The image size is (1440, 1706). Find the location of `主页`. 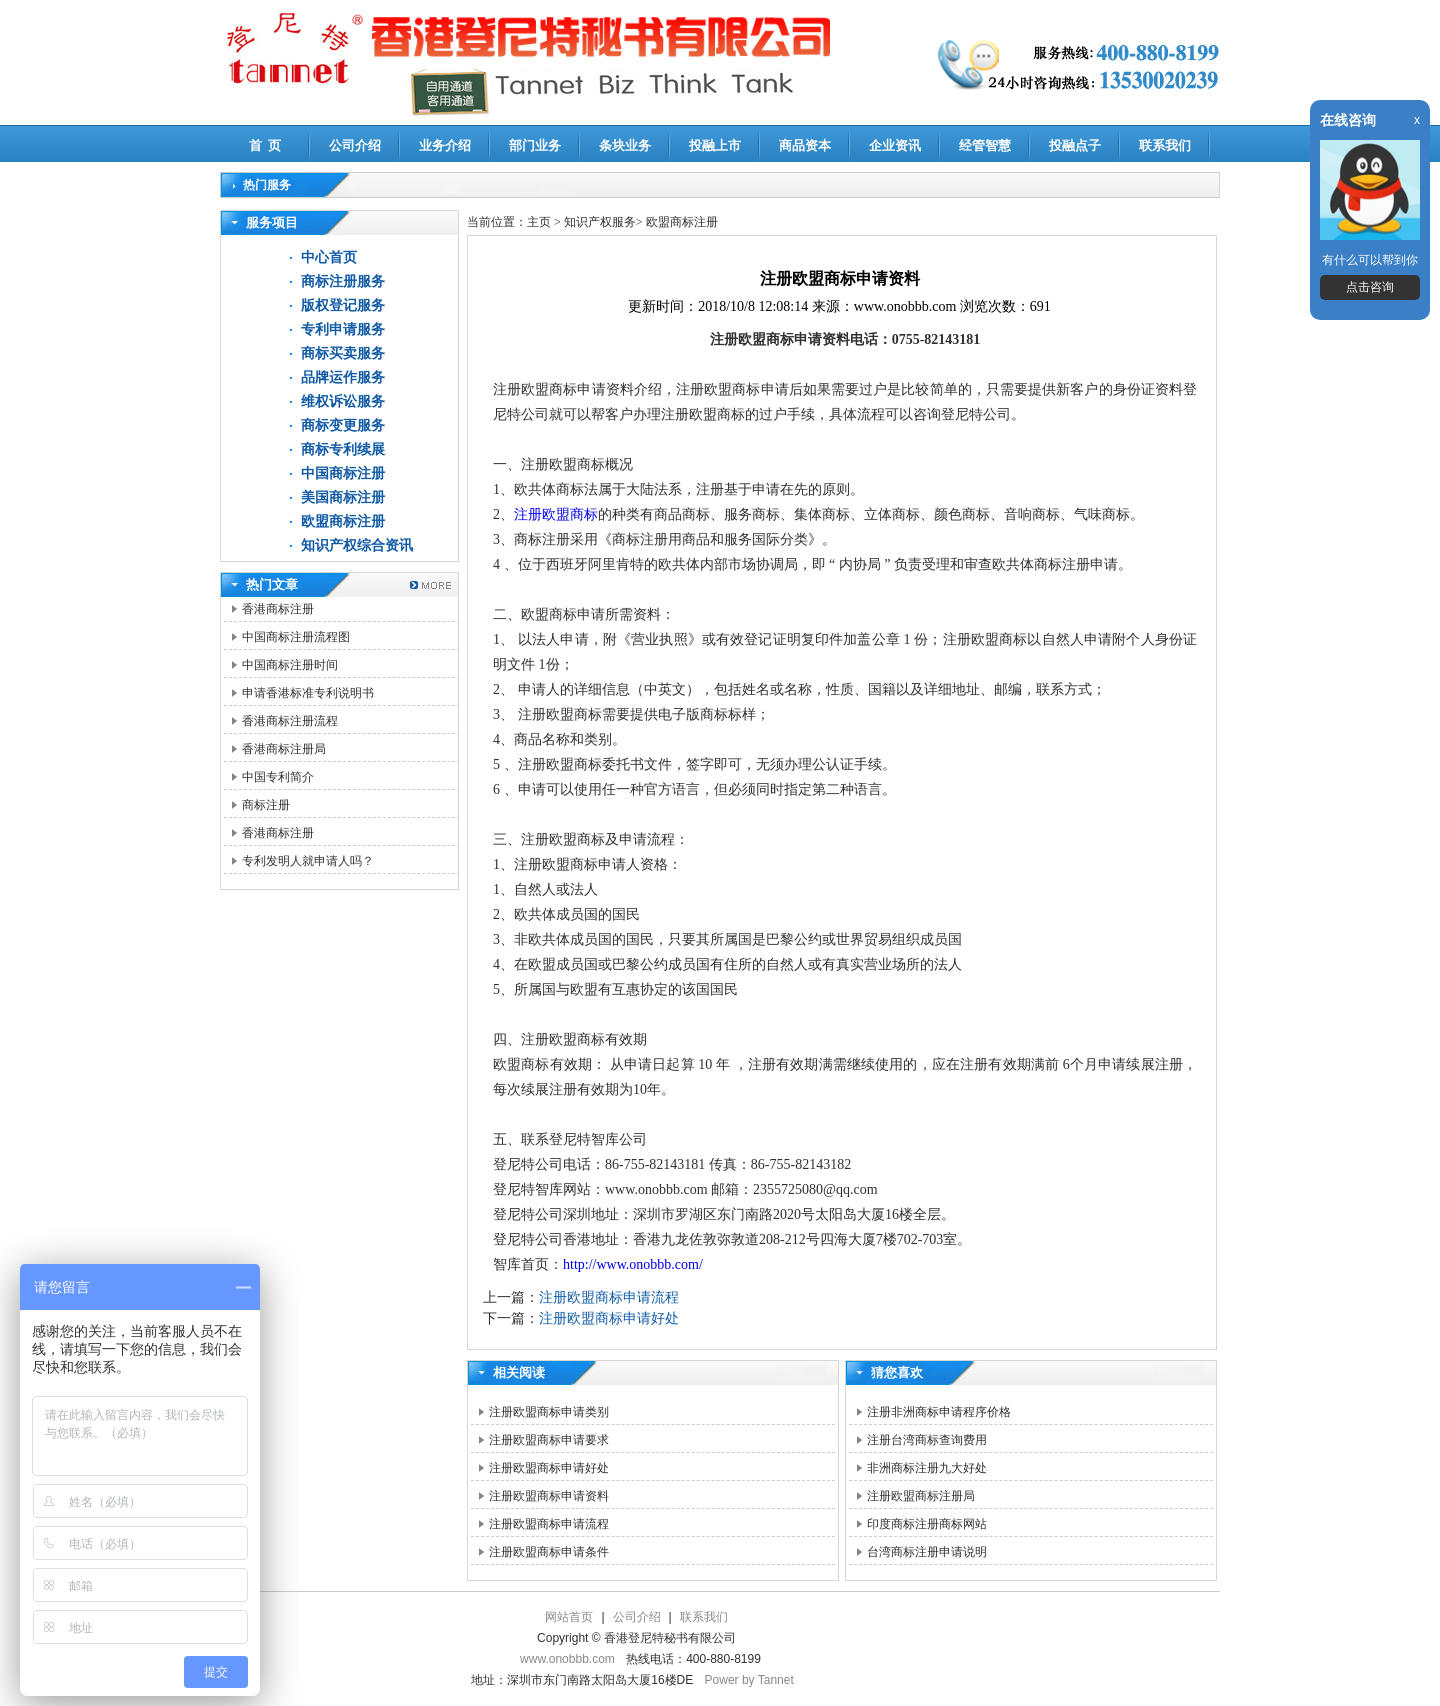

主页 is located at coordinates (539, 222).